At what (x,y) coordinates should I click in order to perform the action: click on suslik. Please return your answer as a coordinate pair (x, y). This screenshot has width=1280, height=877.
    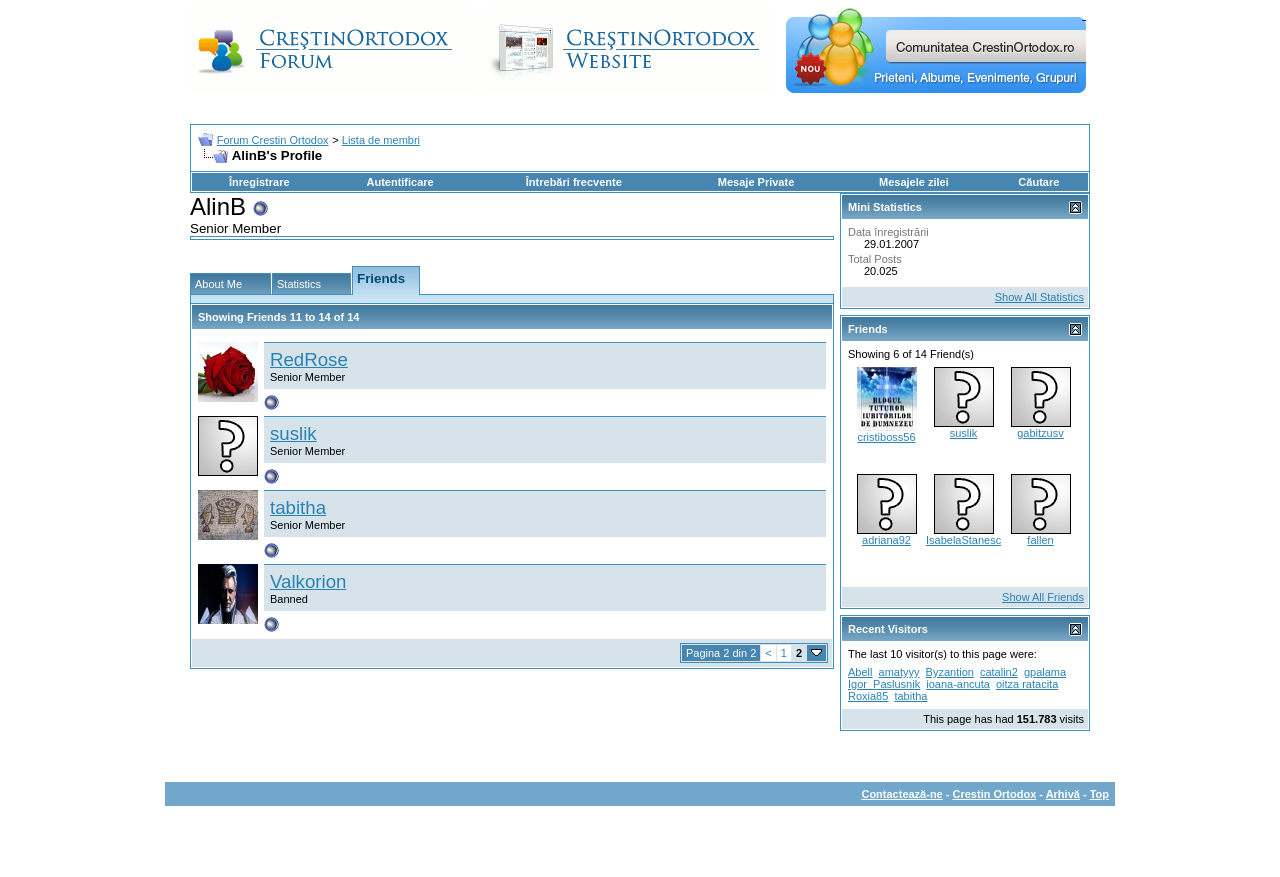
    Looking at the image, I should click on (293, 433).